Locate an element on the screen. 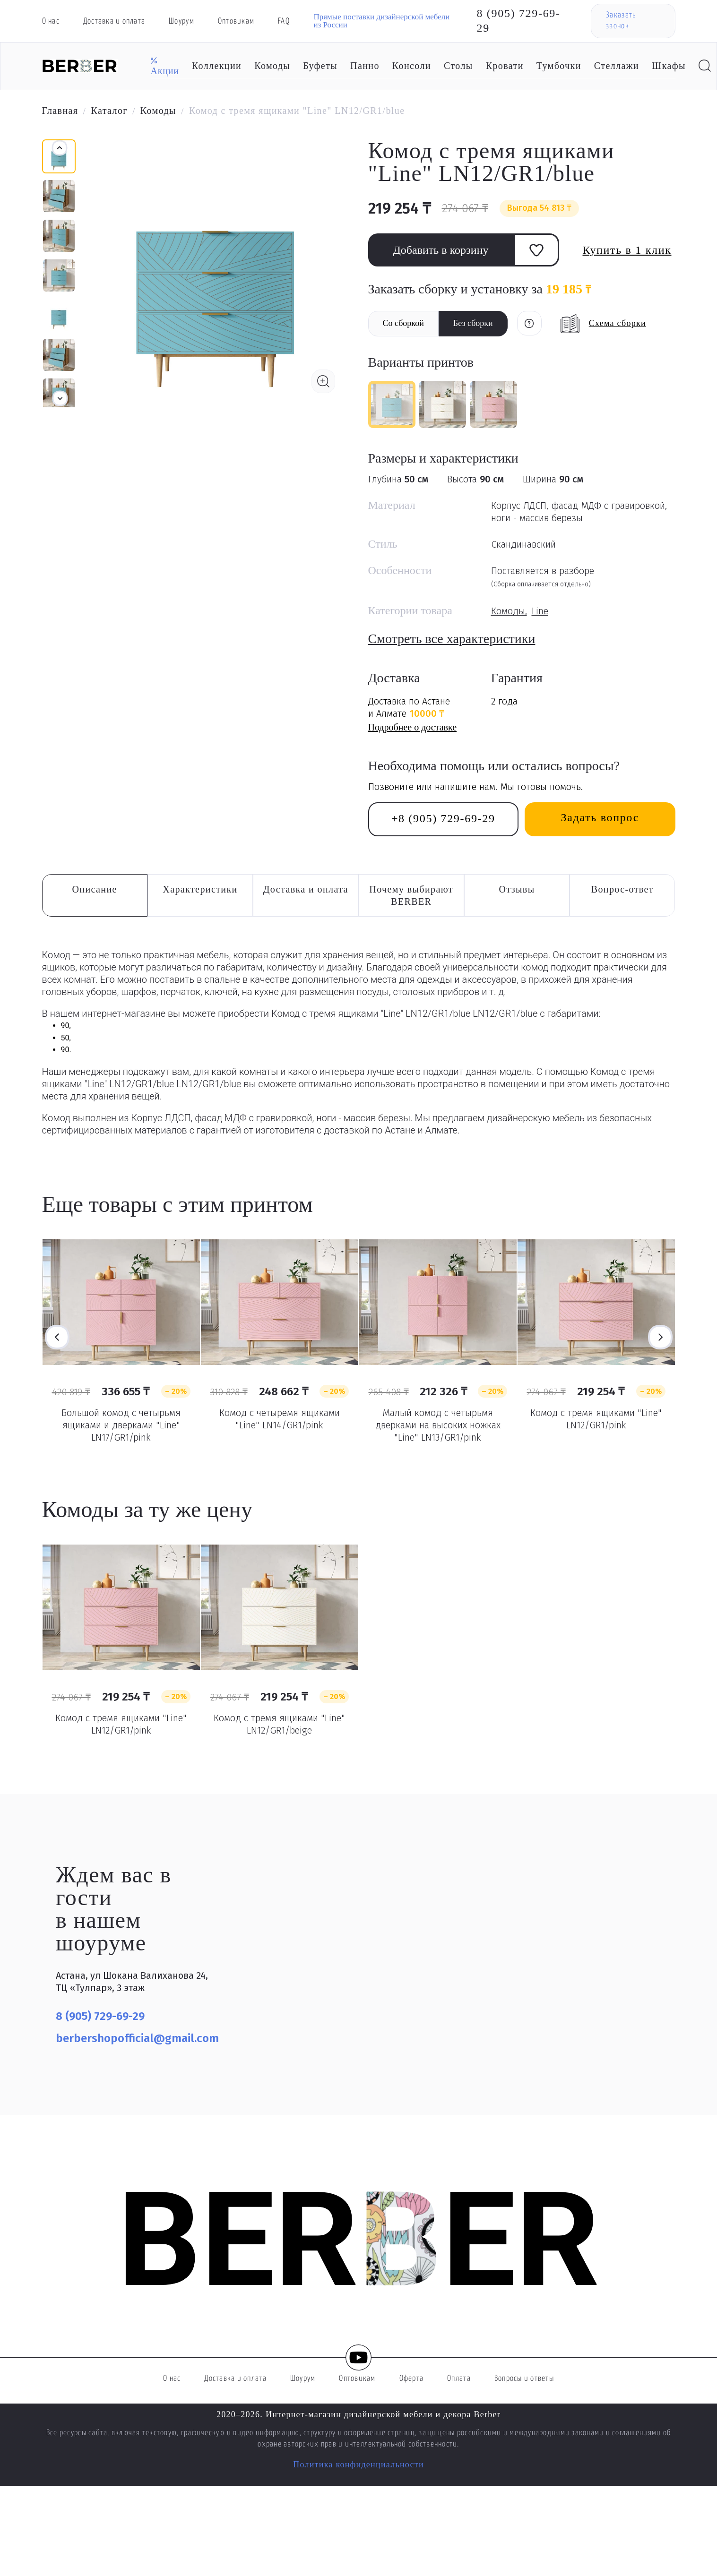 The image size is (717, 2576). Комод с тремя ящиками "Line" LN12/GR1/beige is located at coordinates (279, 1724).